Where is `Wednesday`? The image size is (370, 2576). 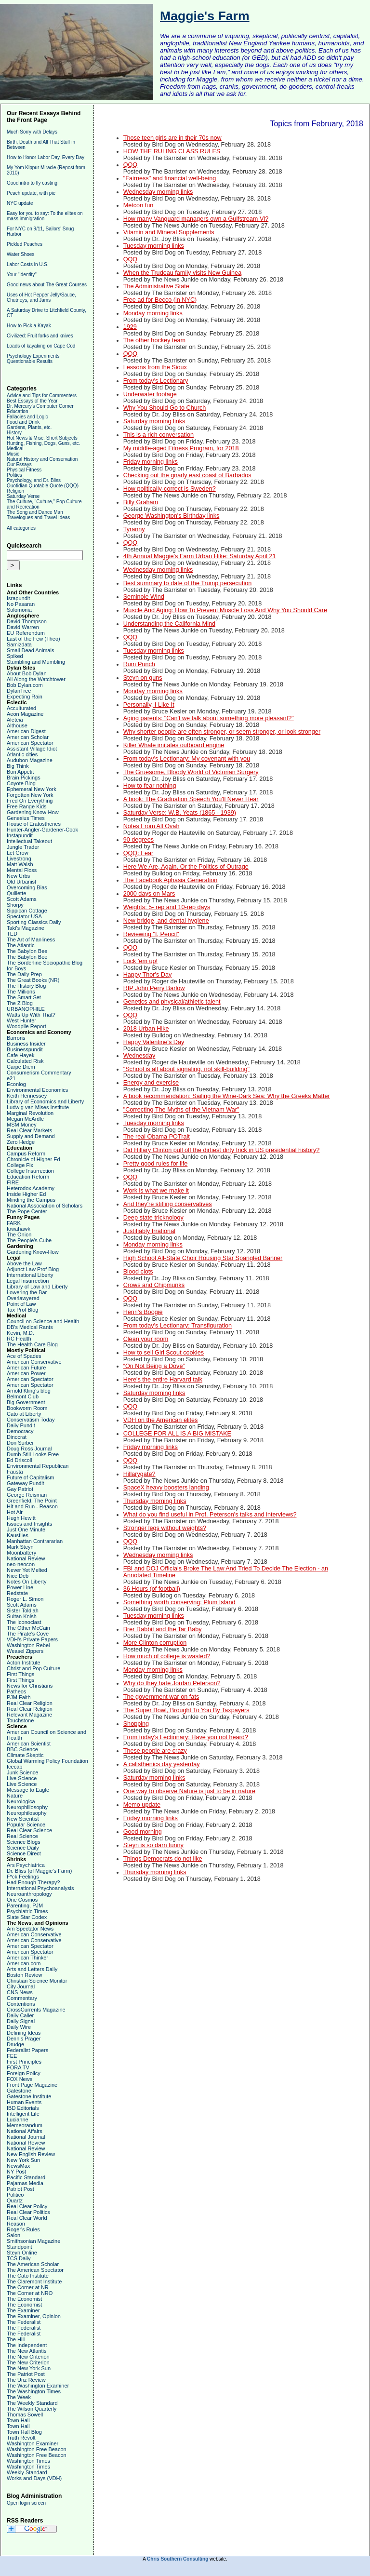
Wednesday is located at coordinates (139, 1055).